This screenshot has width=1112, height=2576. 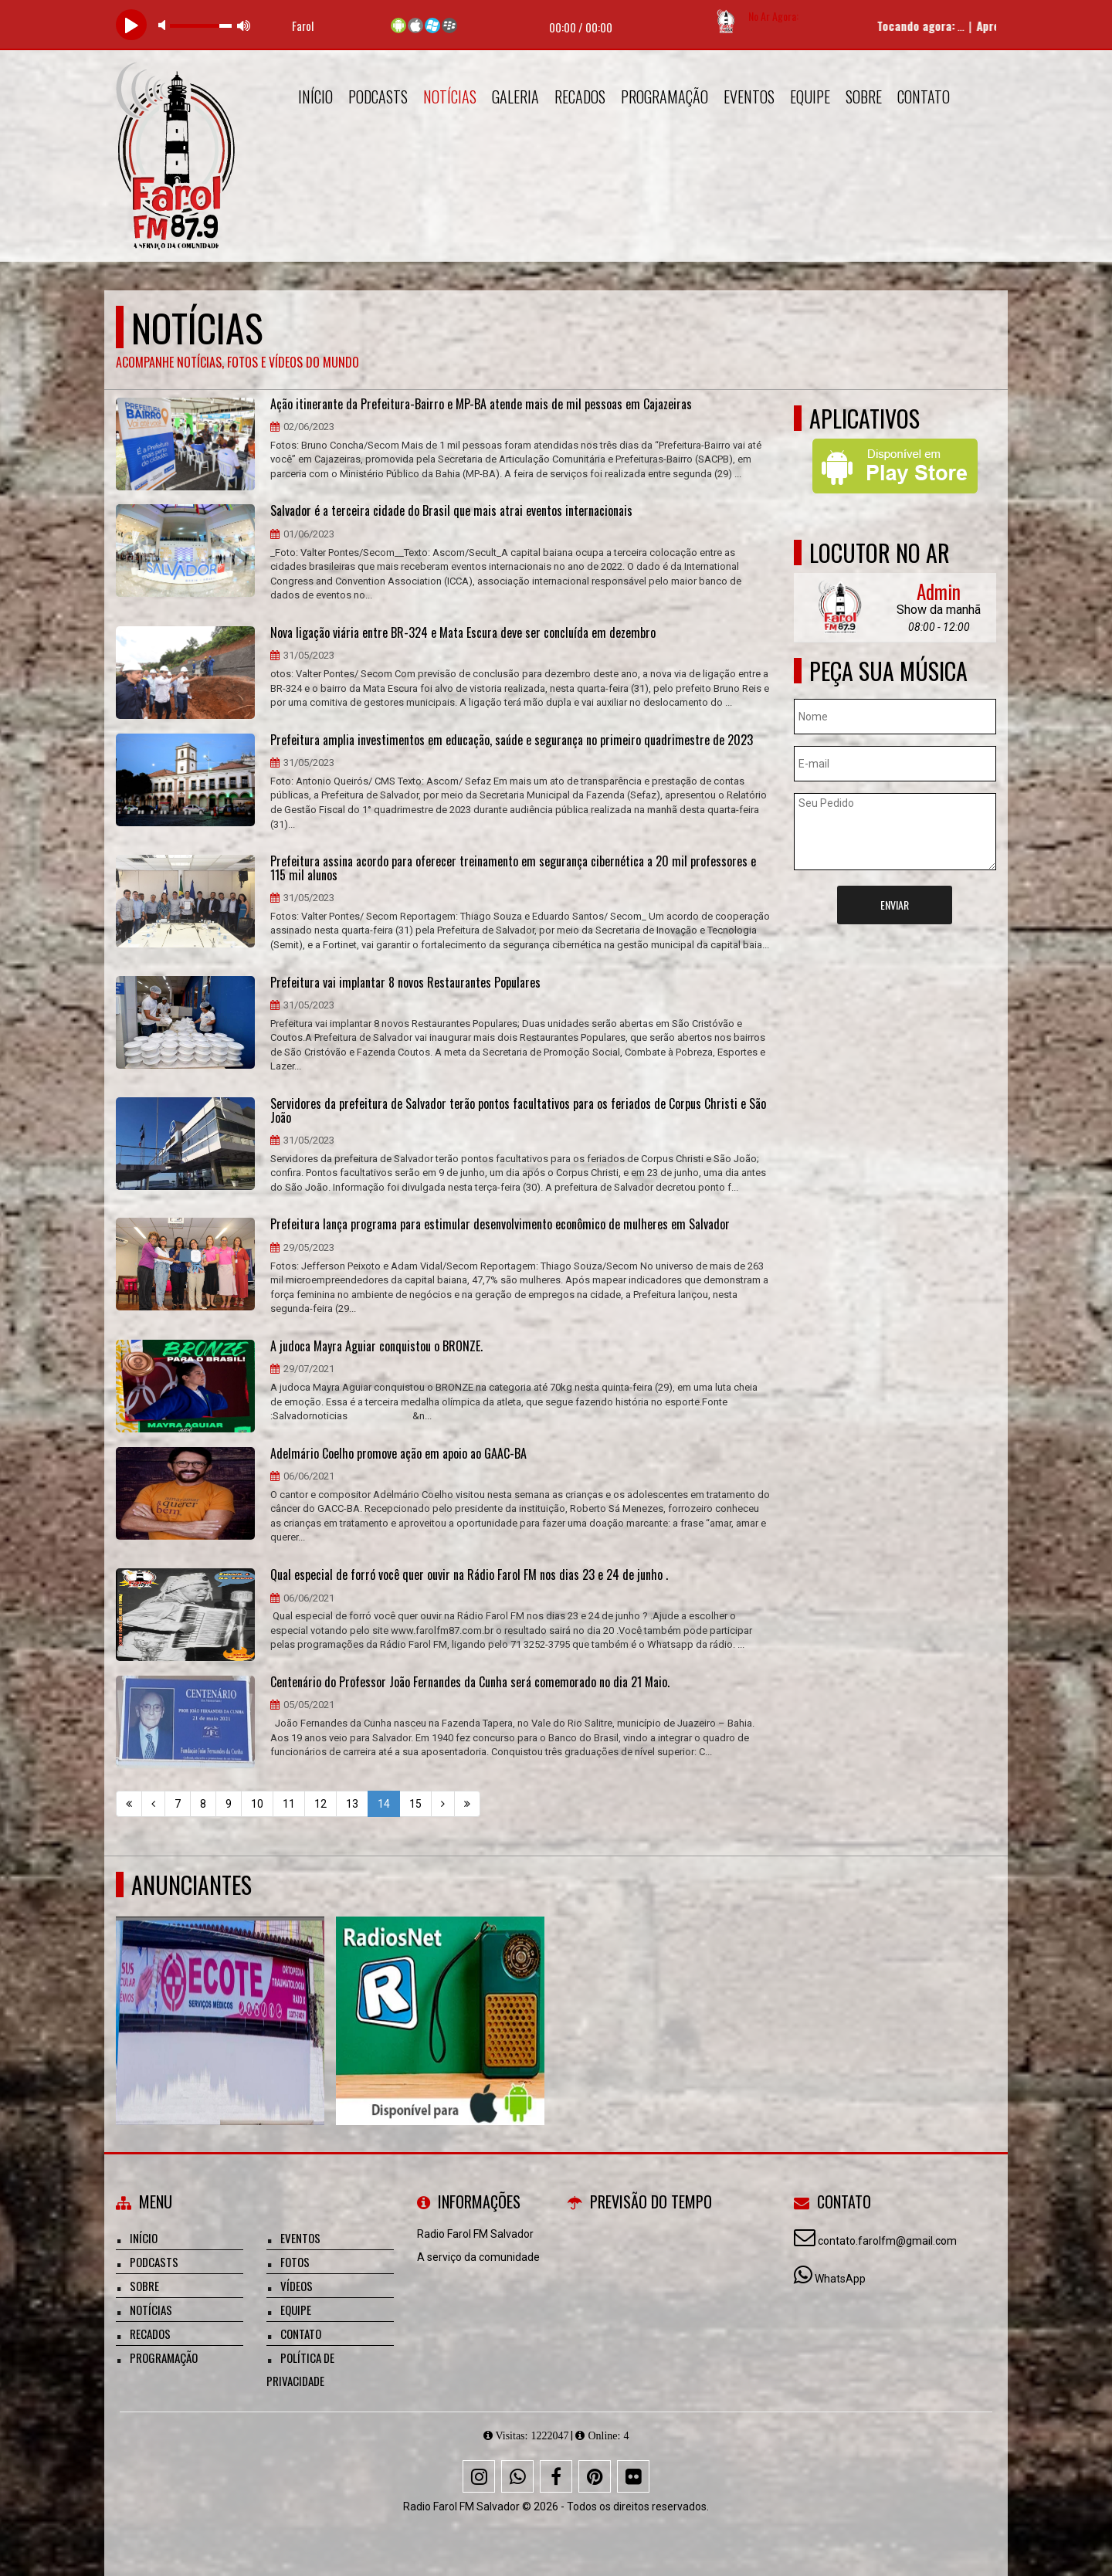 What do you see at coordinates (295, 2261) in the screenshot?
I see `Fotos` at bounding box center [295, 2261].